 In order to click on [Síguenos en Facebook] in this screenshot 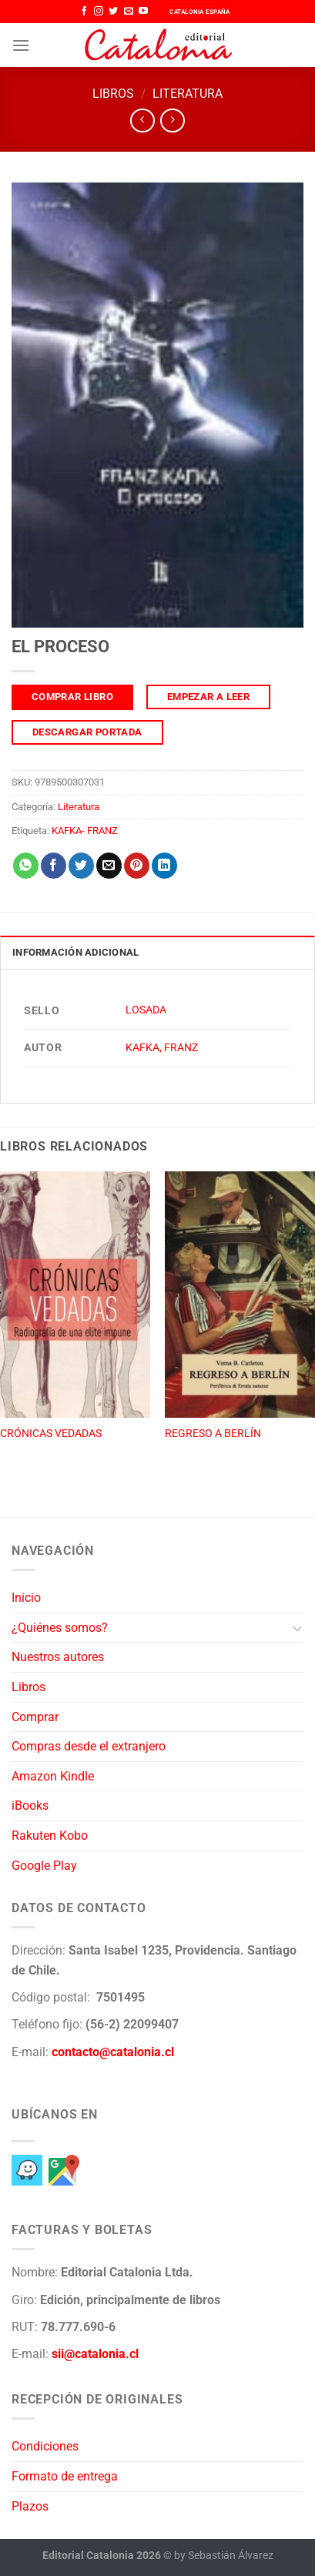, I will do `click(84, 11)`.